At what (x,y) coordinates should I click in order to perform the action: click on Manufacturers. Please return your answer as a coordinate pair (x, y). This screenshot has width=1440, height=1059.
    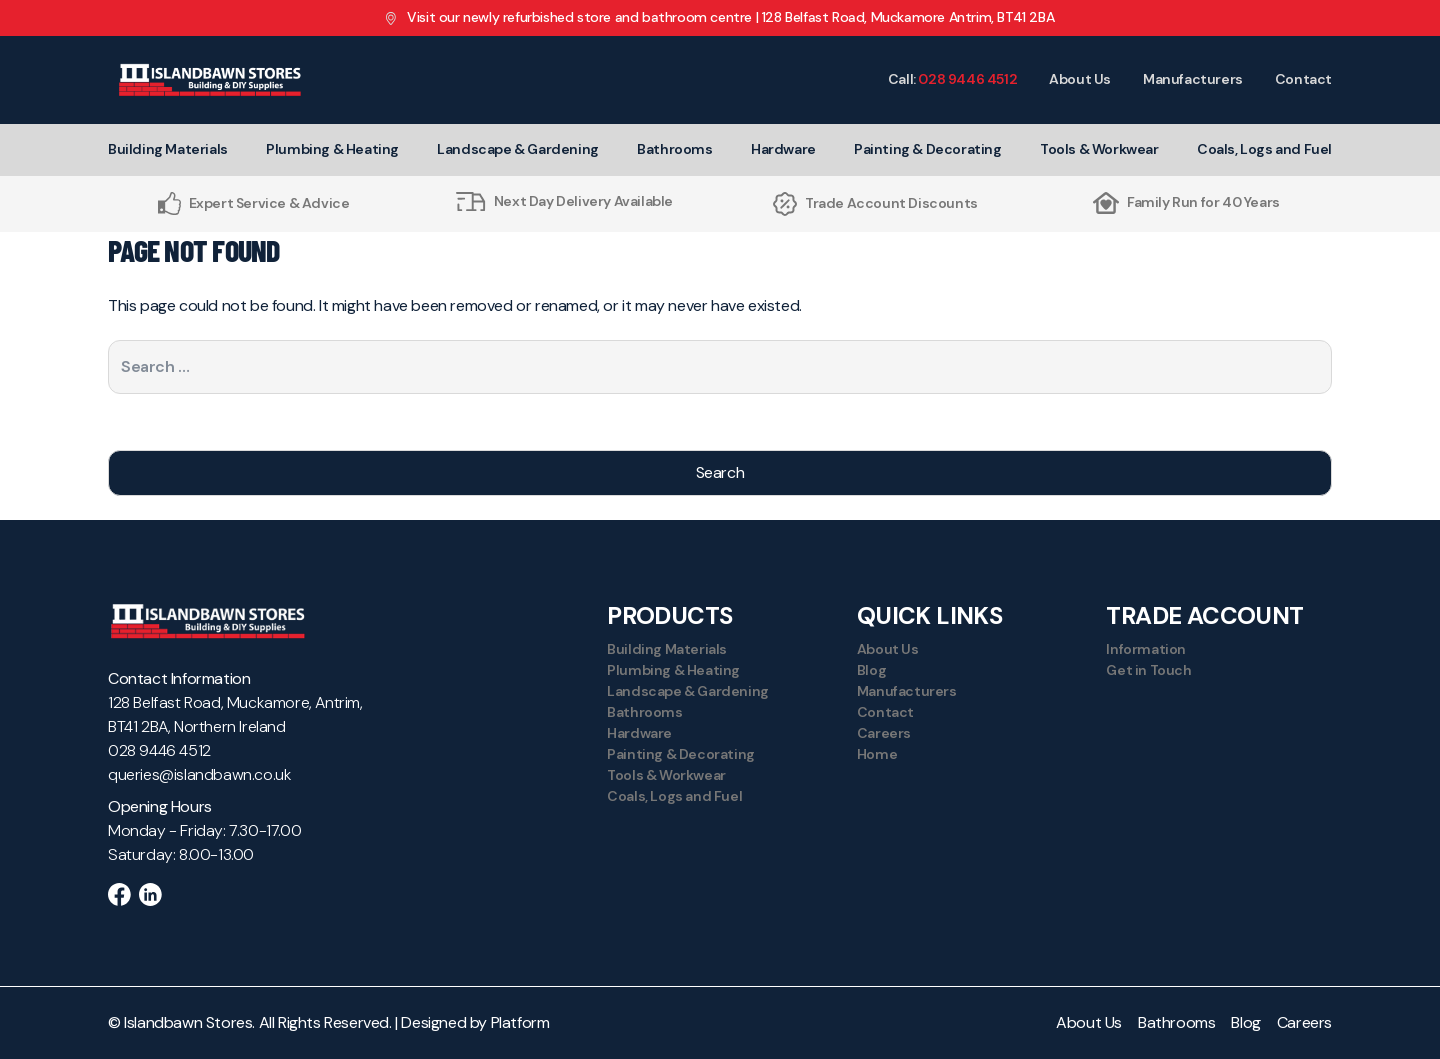
    Looking at the image, I should click on (1193, 79).